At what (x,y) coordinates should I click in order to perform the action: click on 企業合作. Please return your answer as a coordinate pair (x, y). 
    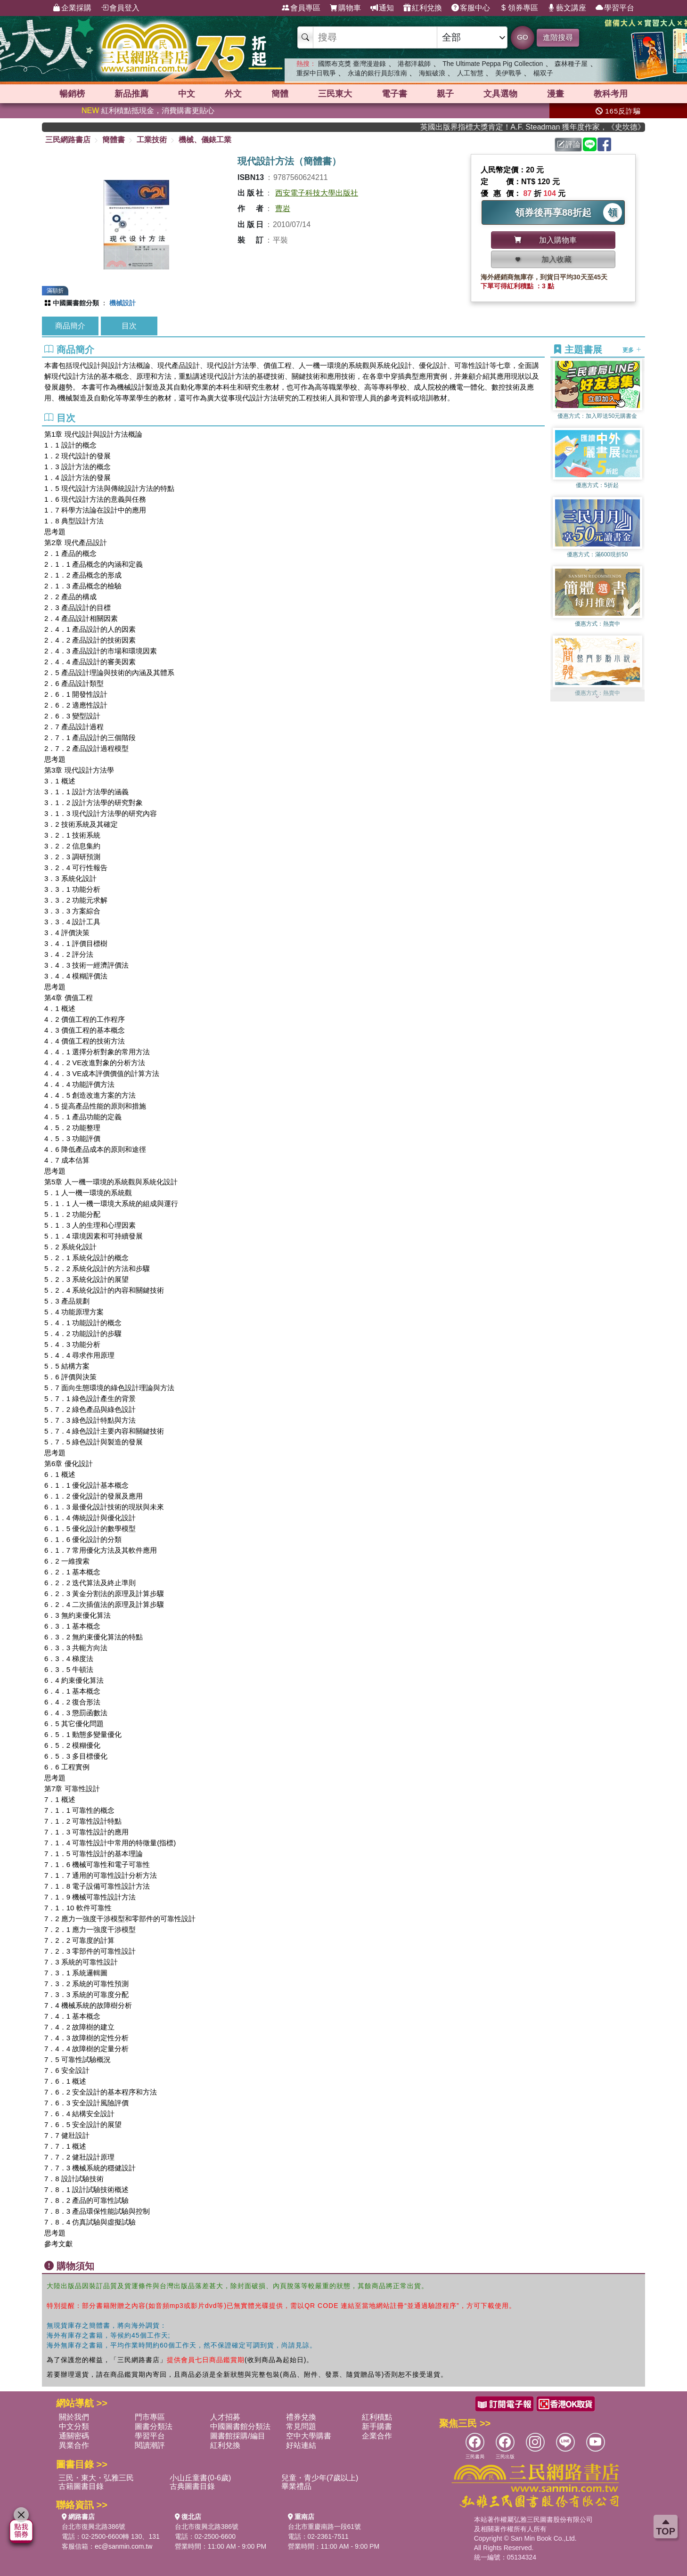
    Looking at the image, I should click on (377, 2436).